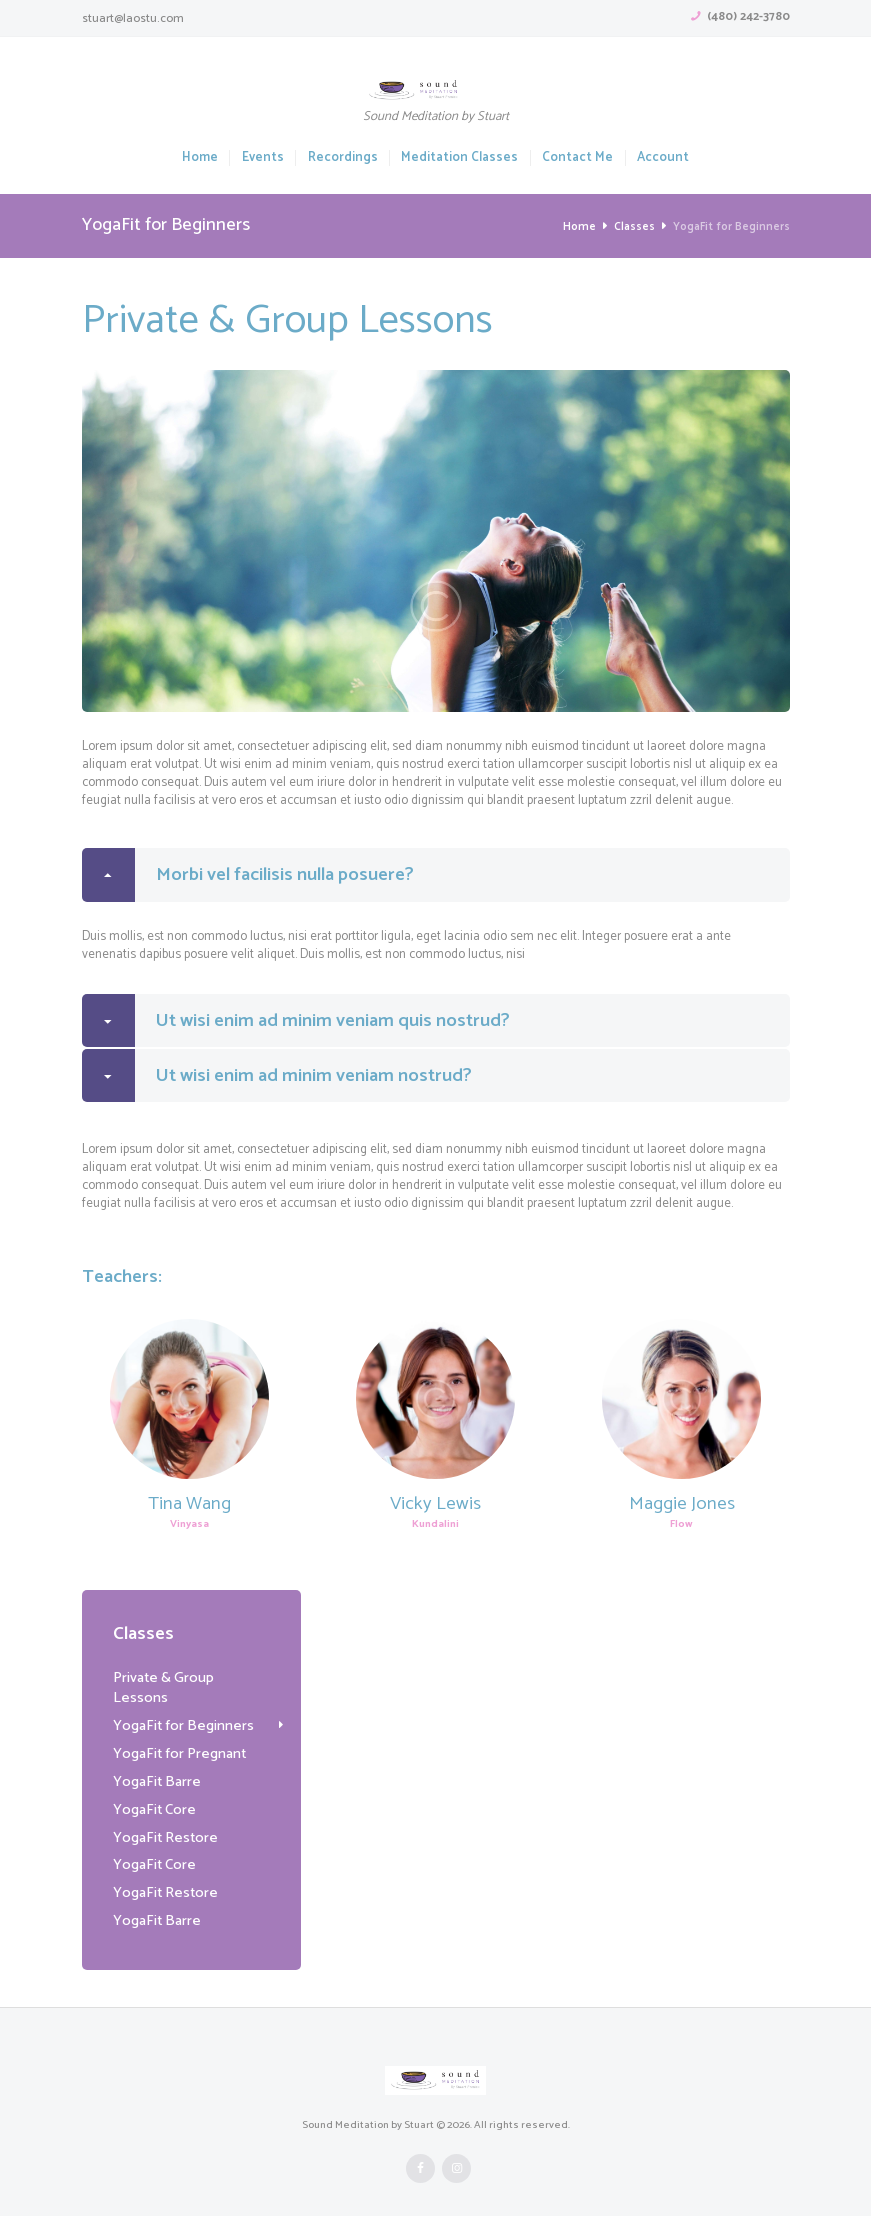  I want to click on Meditation Classes, so click(459, 158).